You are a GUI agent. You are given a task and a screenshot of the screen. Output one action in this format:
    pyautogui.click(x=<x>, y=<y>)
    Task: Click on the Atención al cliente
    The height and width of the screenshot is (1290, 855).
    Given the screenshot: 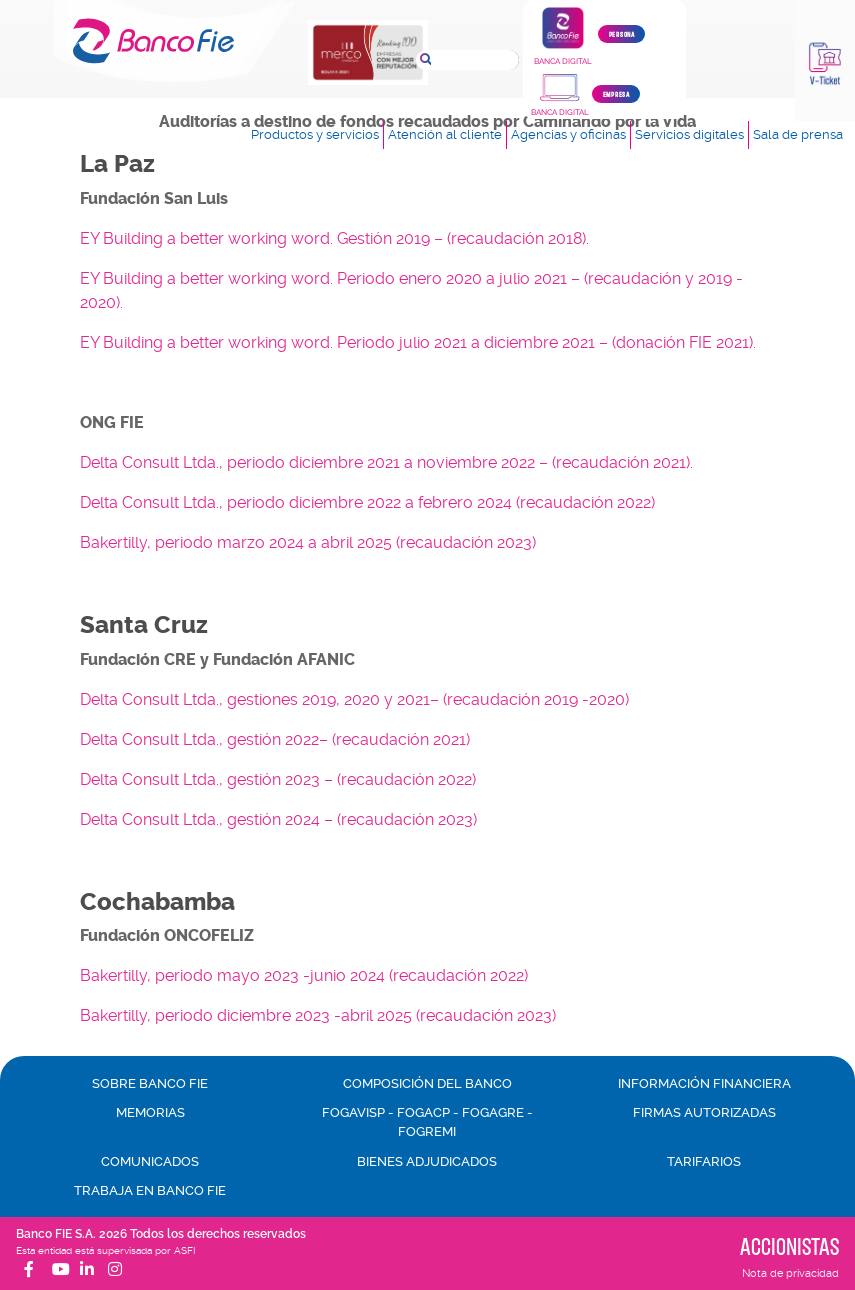 What is the action you would take?
    pyautogui.click(x=445, y=134)
    